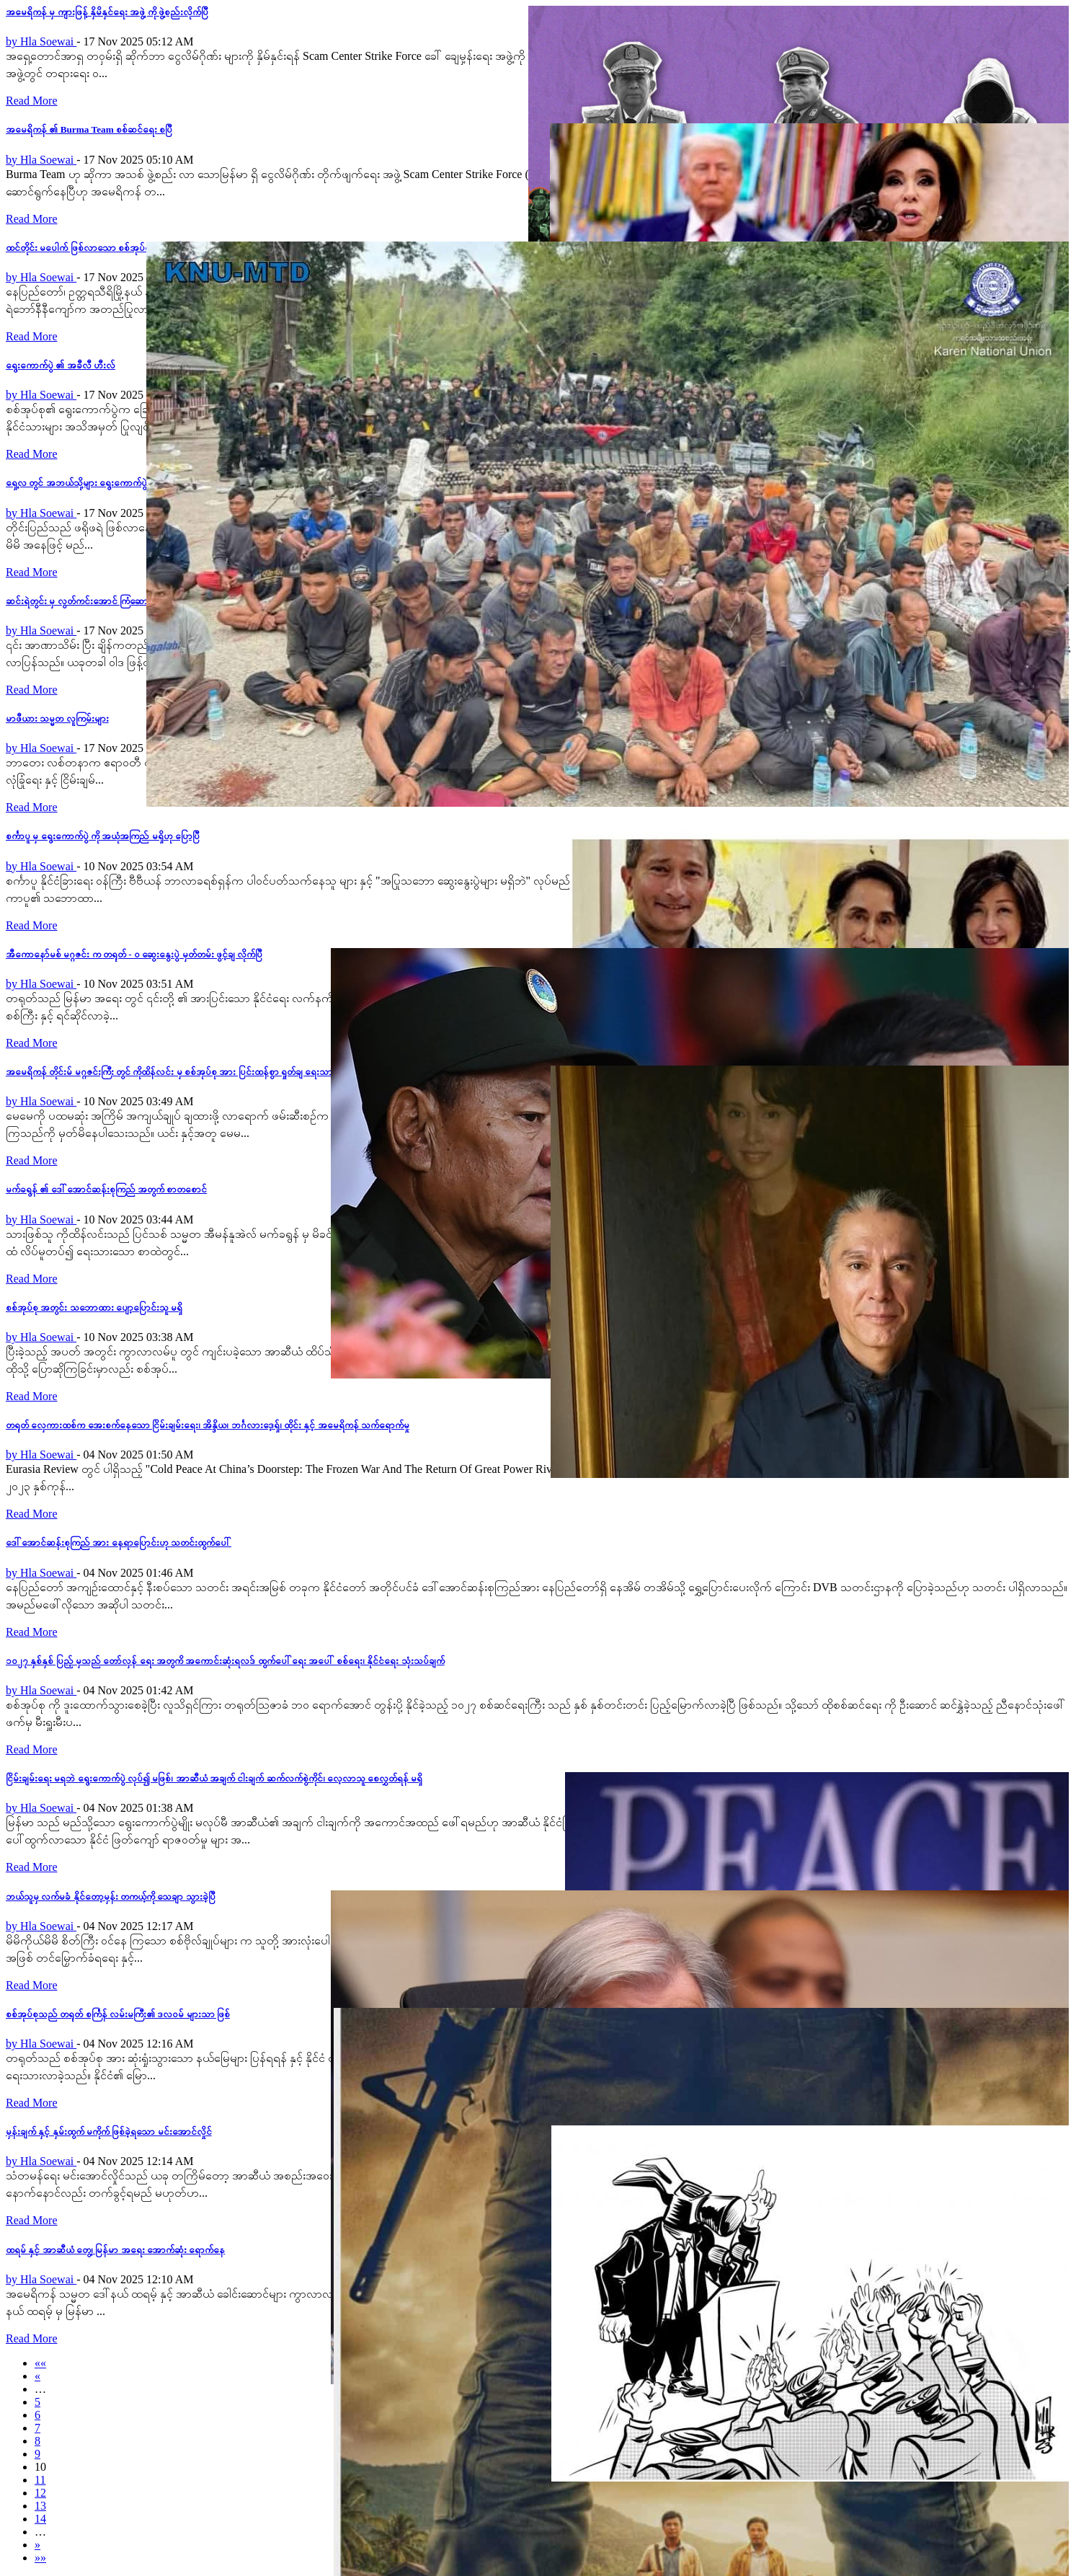 This screenshot has height=2576, width=1076. I want to click on ၁၀၂၇ နှစ်နှစ် ပြည့် မှသည် တော်လှန်‌ ရေး အတွကိ အကောင်းဆုံးရလဒ် ထွက်ပေါ်ရေး အပေါ် စစ်ရေး၊ နိုင်ငံရေး သုံးသပ်ချက်, so click(225, 1660).